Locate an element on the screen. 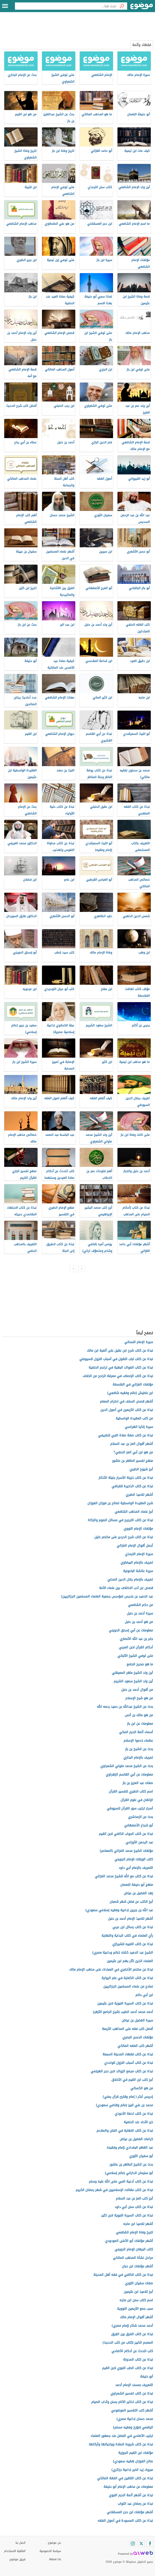 Image resolution: width=155 pixels, height=2576 pixels. نبذة عن أشهر أئمة الحرم النبوي is located at coordinates (131, 2495).